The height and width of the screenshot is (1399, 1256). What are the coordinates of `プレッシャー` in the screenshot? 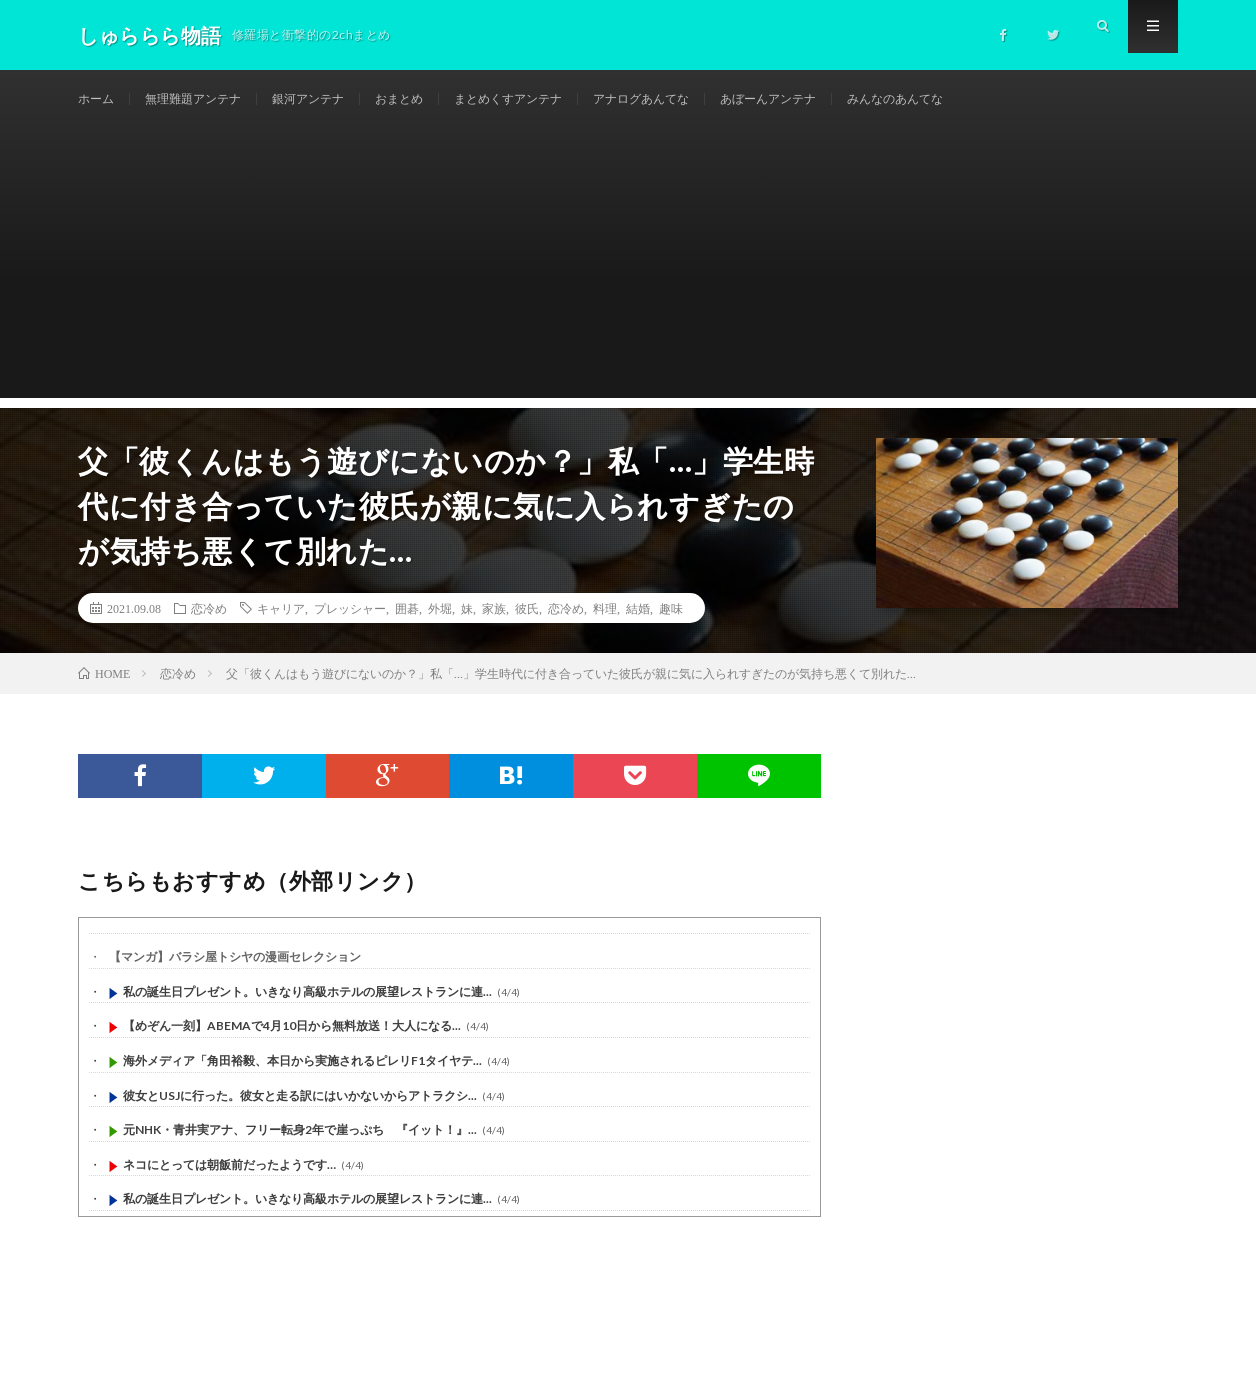 It's located at (350, 630).